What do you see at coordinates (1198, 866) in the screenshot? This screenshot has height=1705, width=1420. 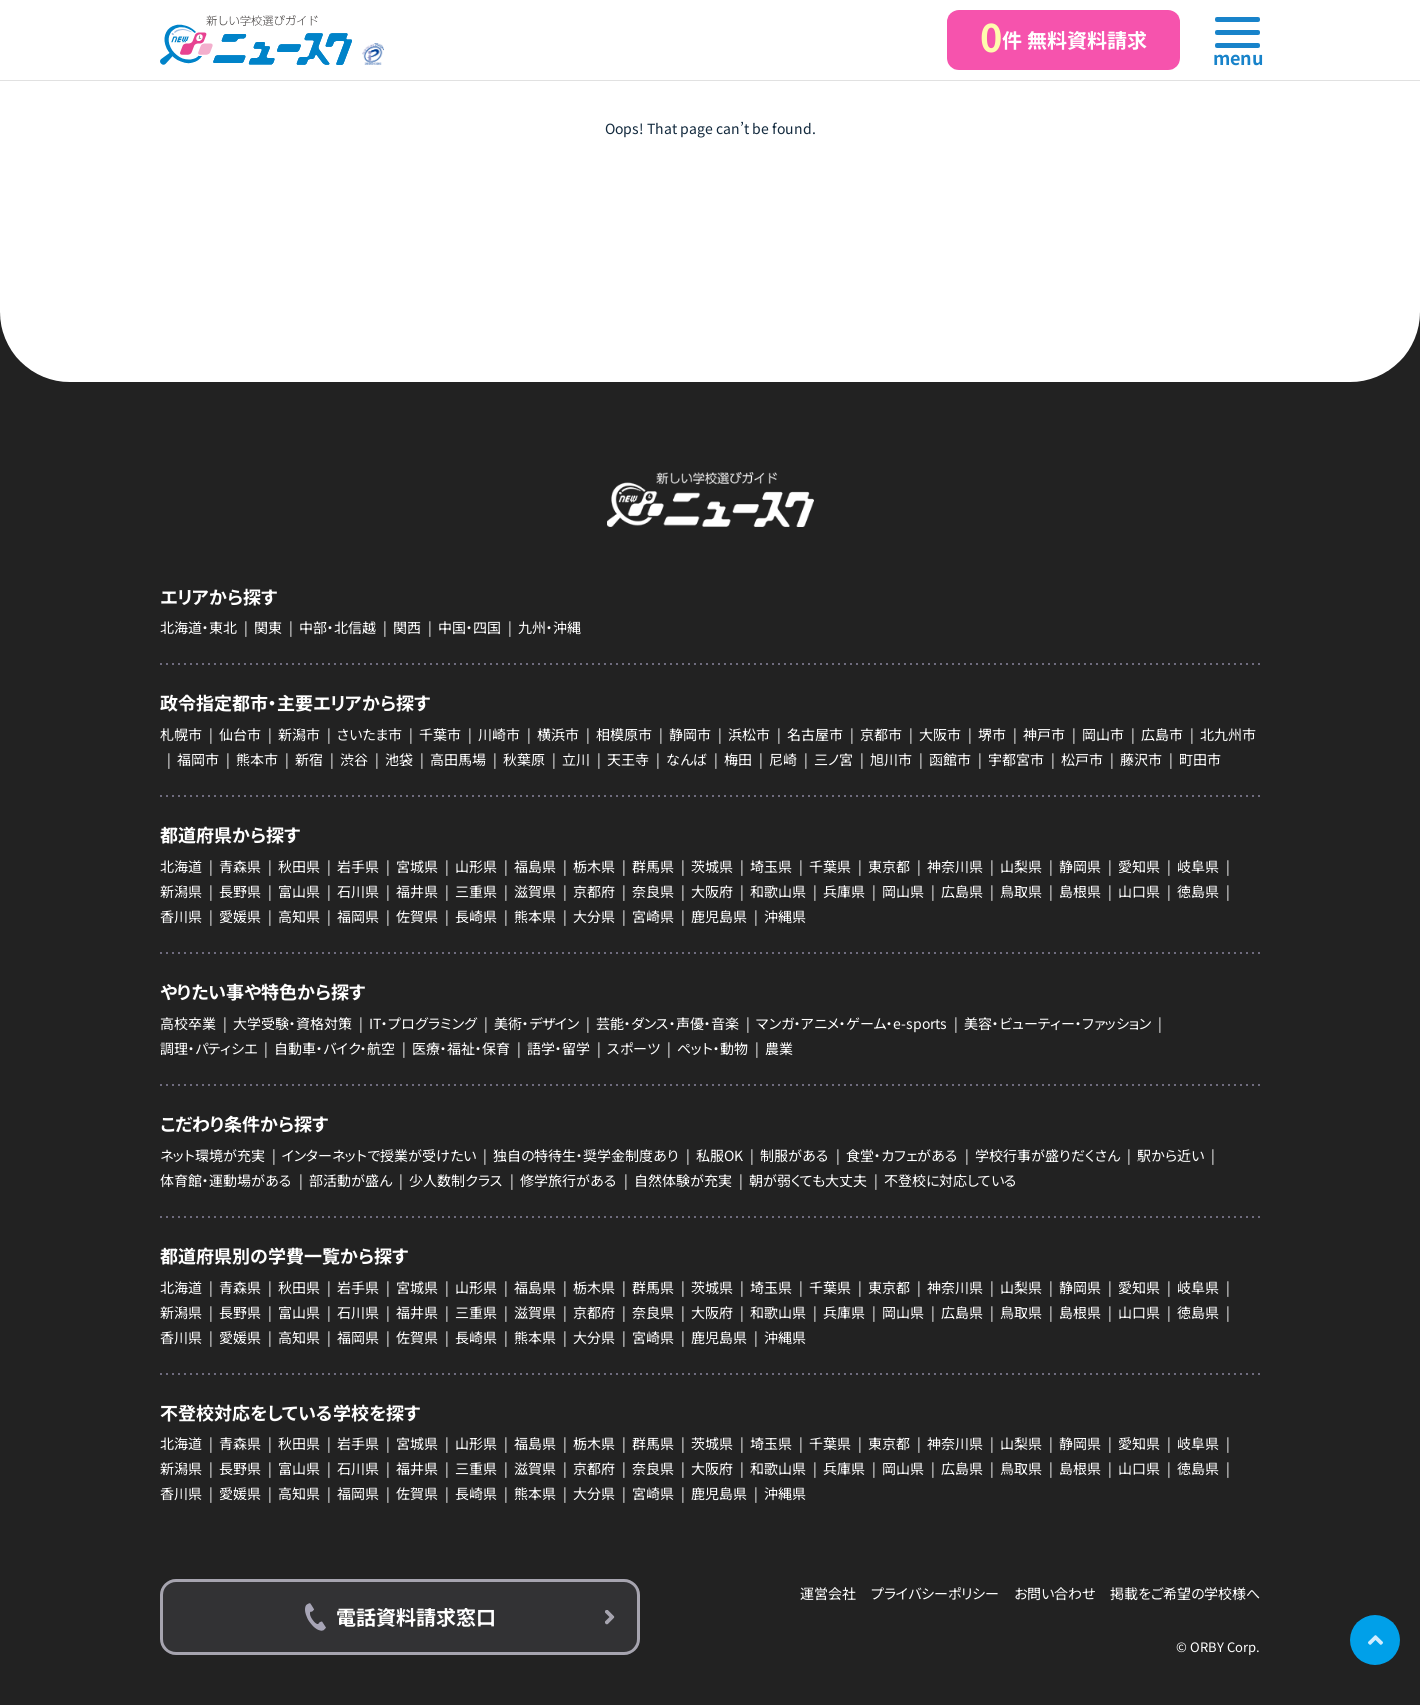 I see `岐阜県` at bounding box center [1198, 866].